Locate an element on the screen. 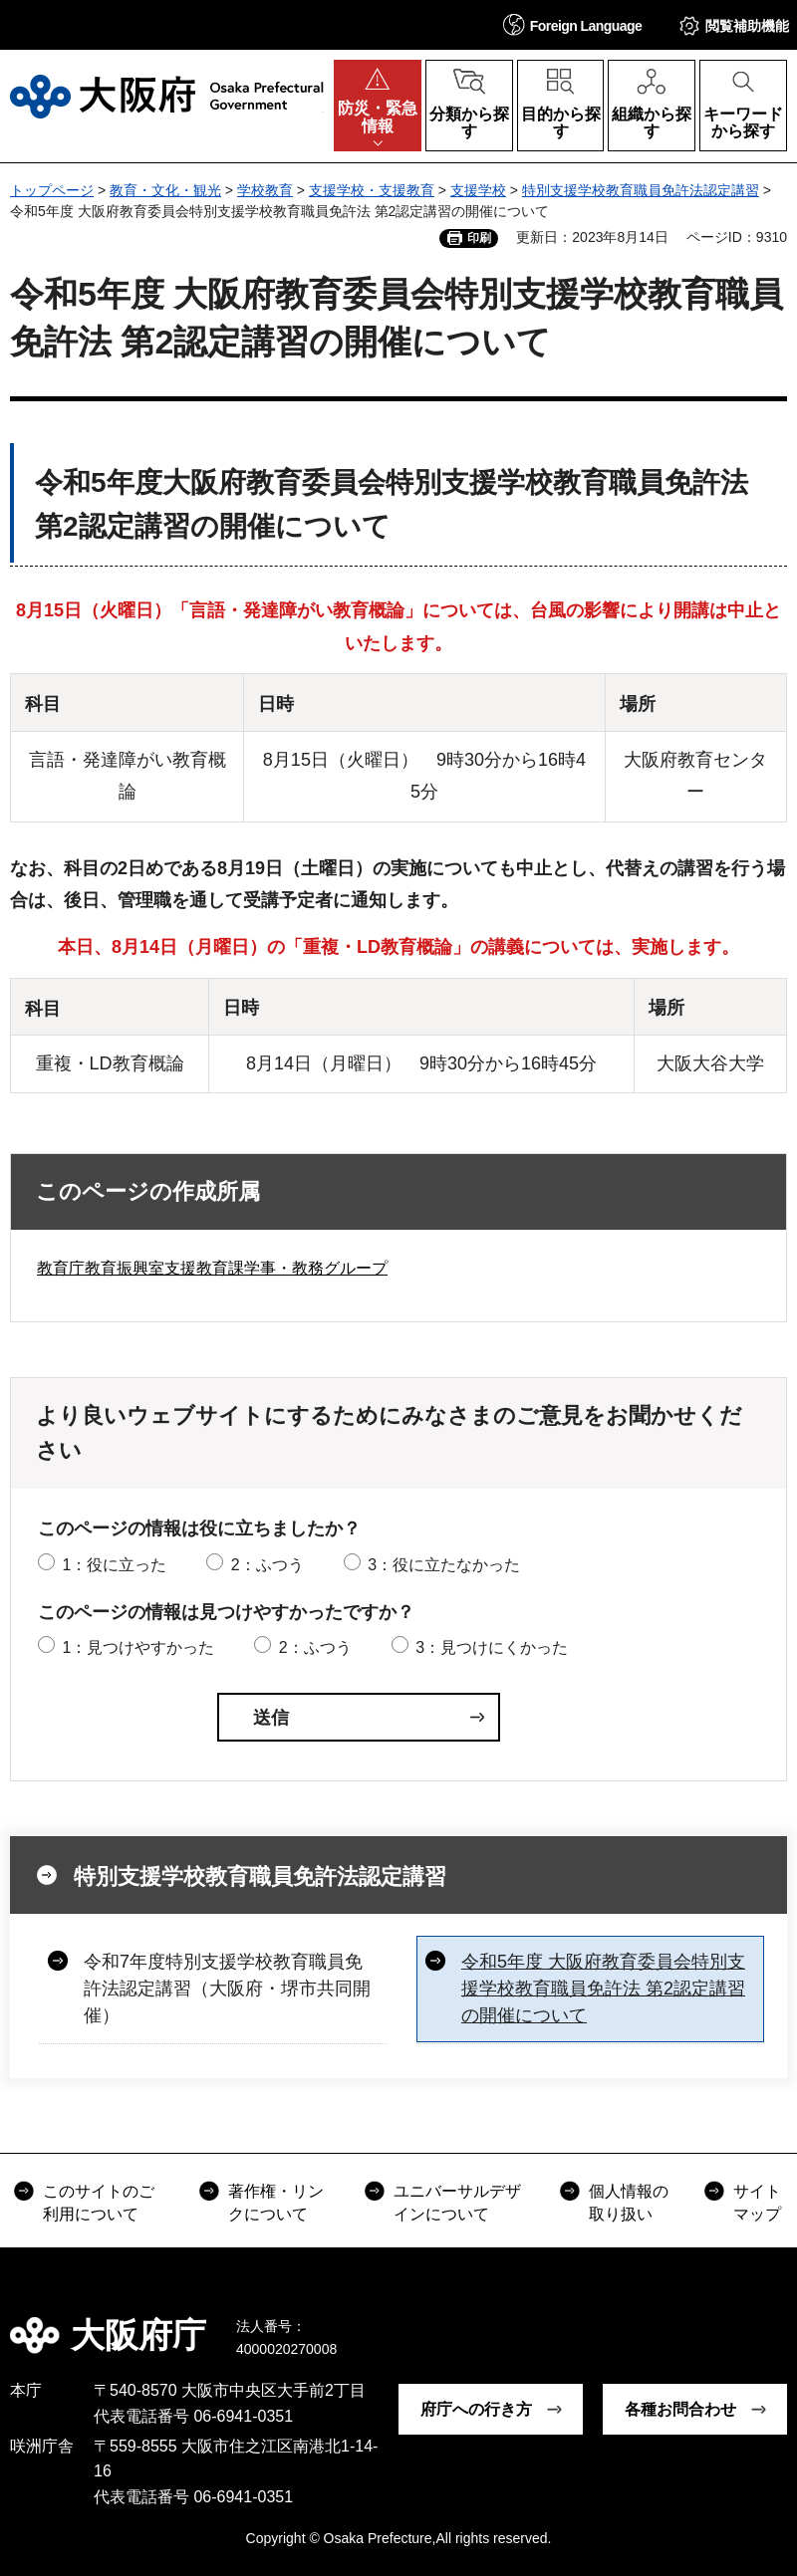  ユニバーサルデザインについて is located at coordinates (457, 2202).